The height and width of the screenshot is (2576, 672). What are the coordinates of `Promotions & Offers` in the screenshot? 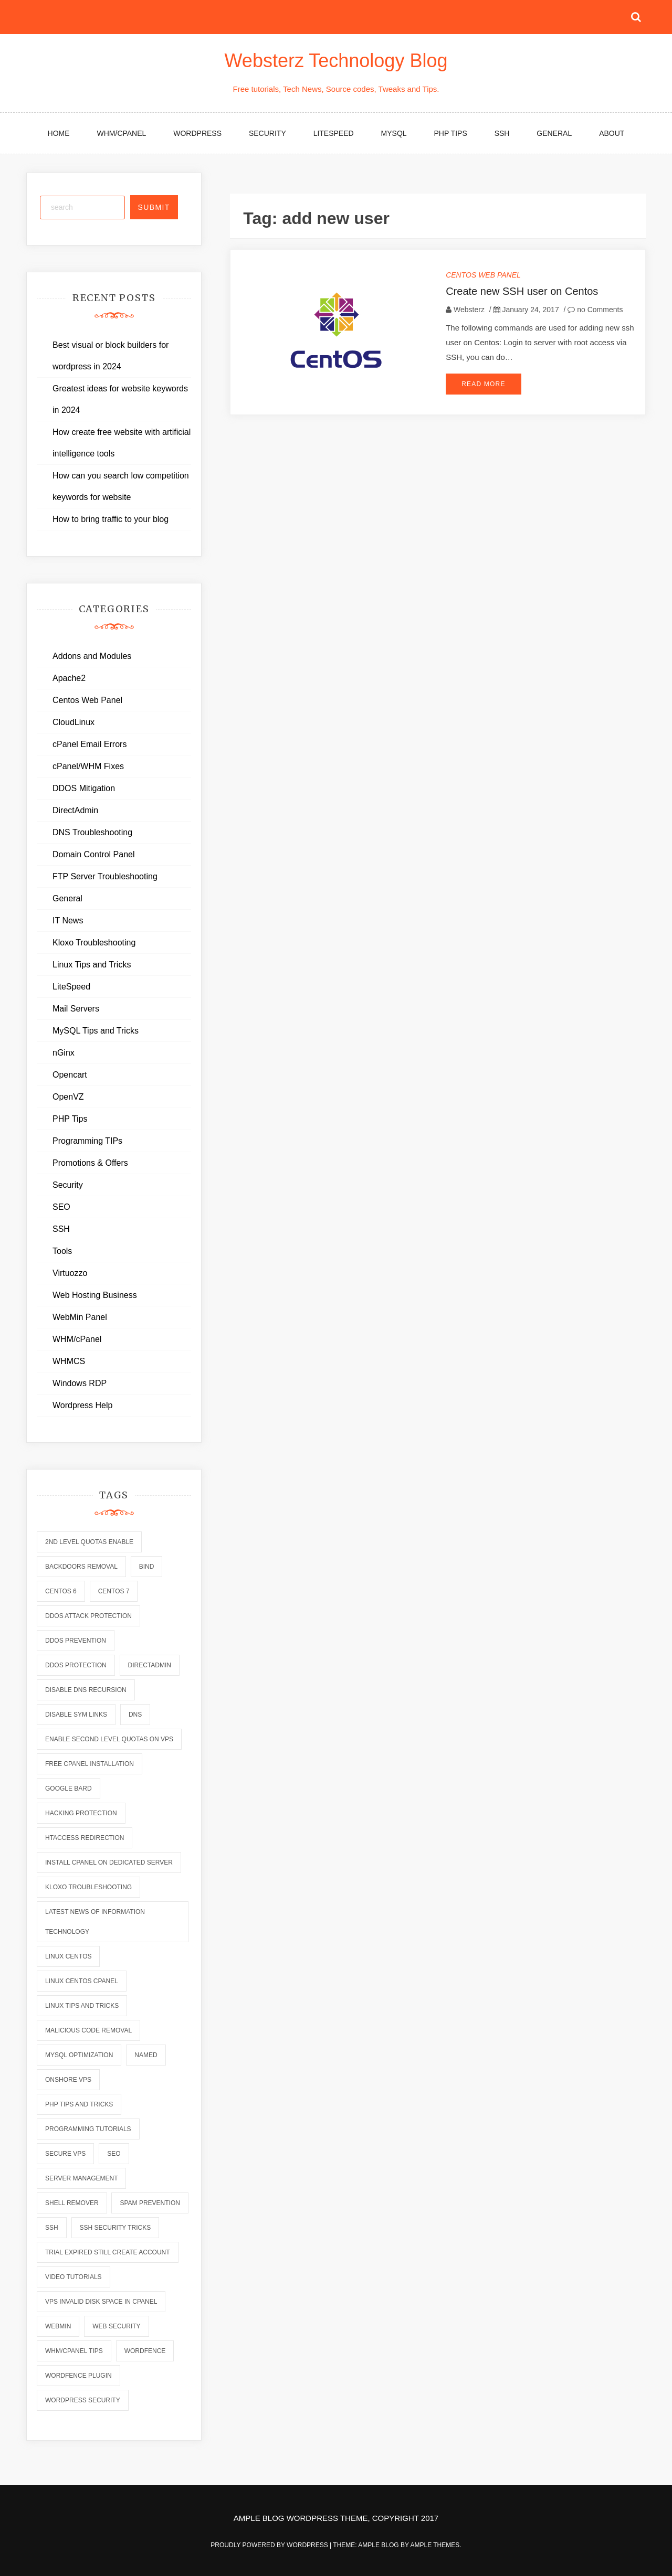 It's located at (90, 1162).